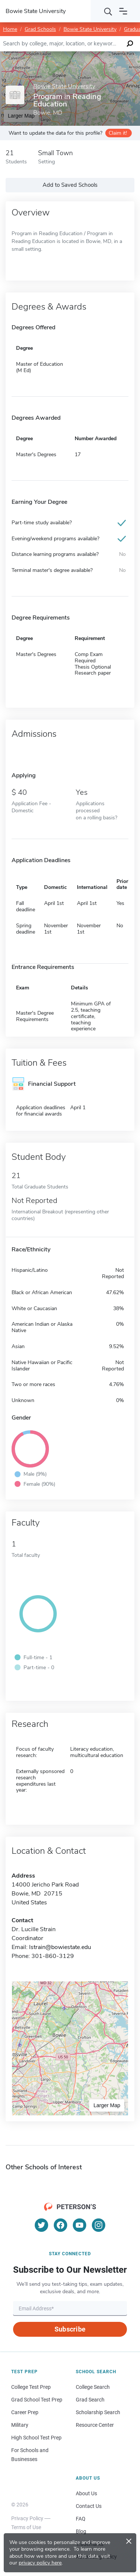  I want to click on lstrain@bowiestate.edu, so click(60, 1947).